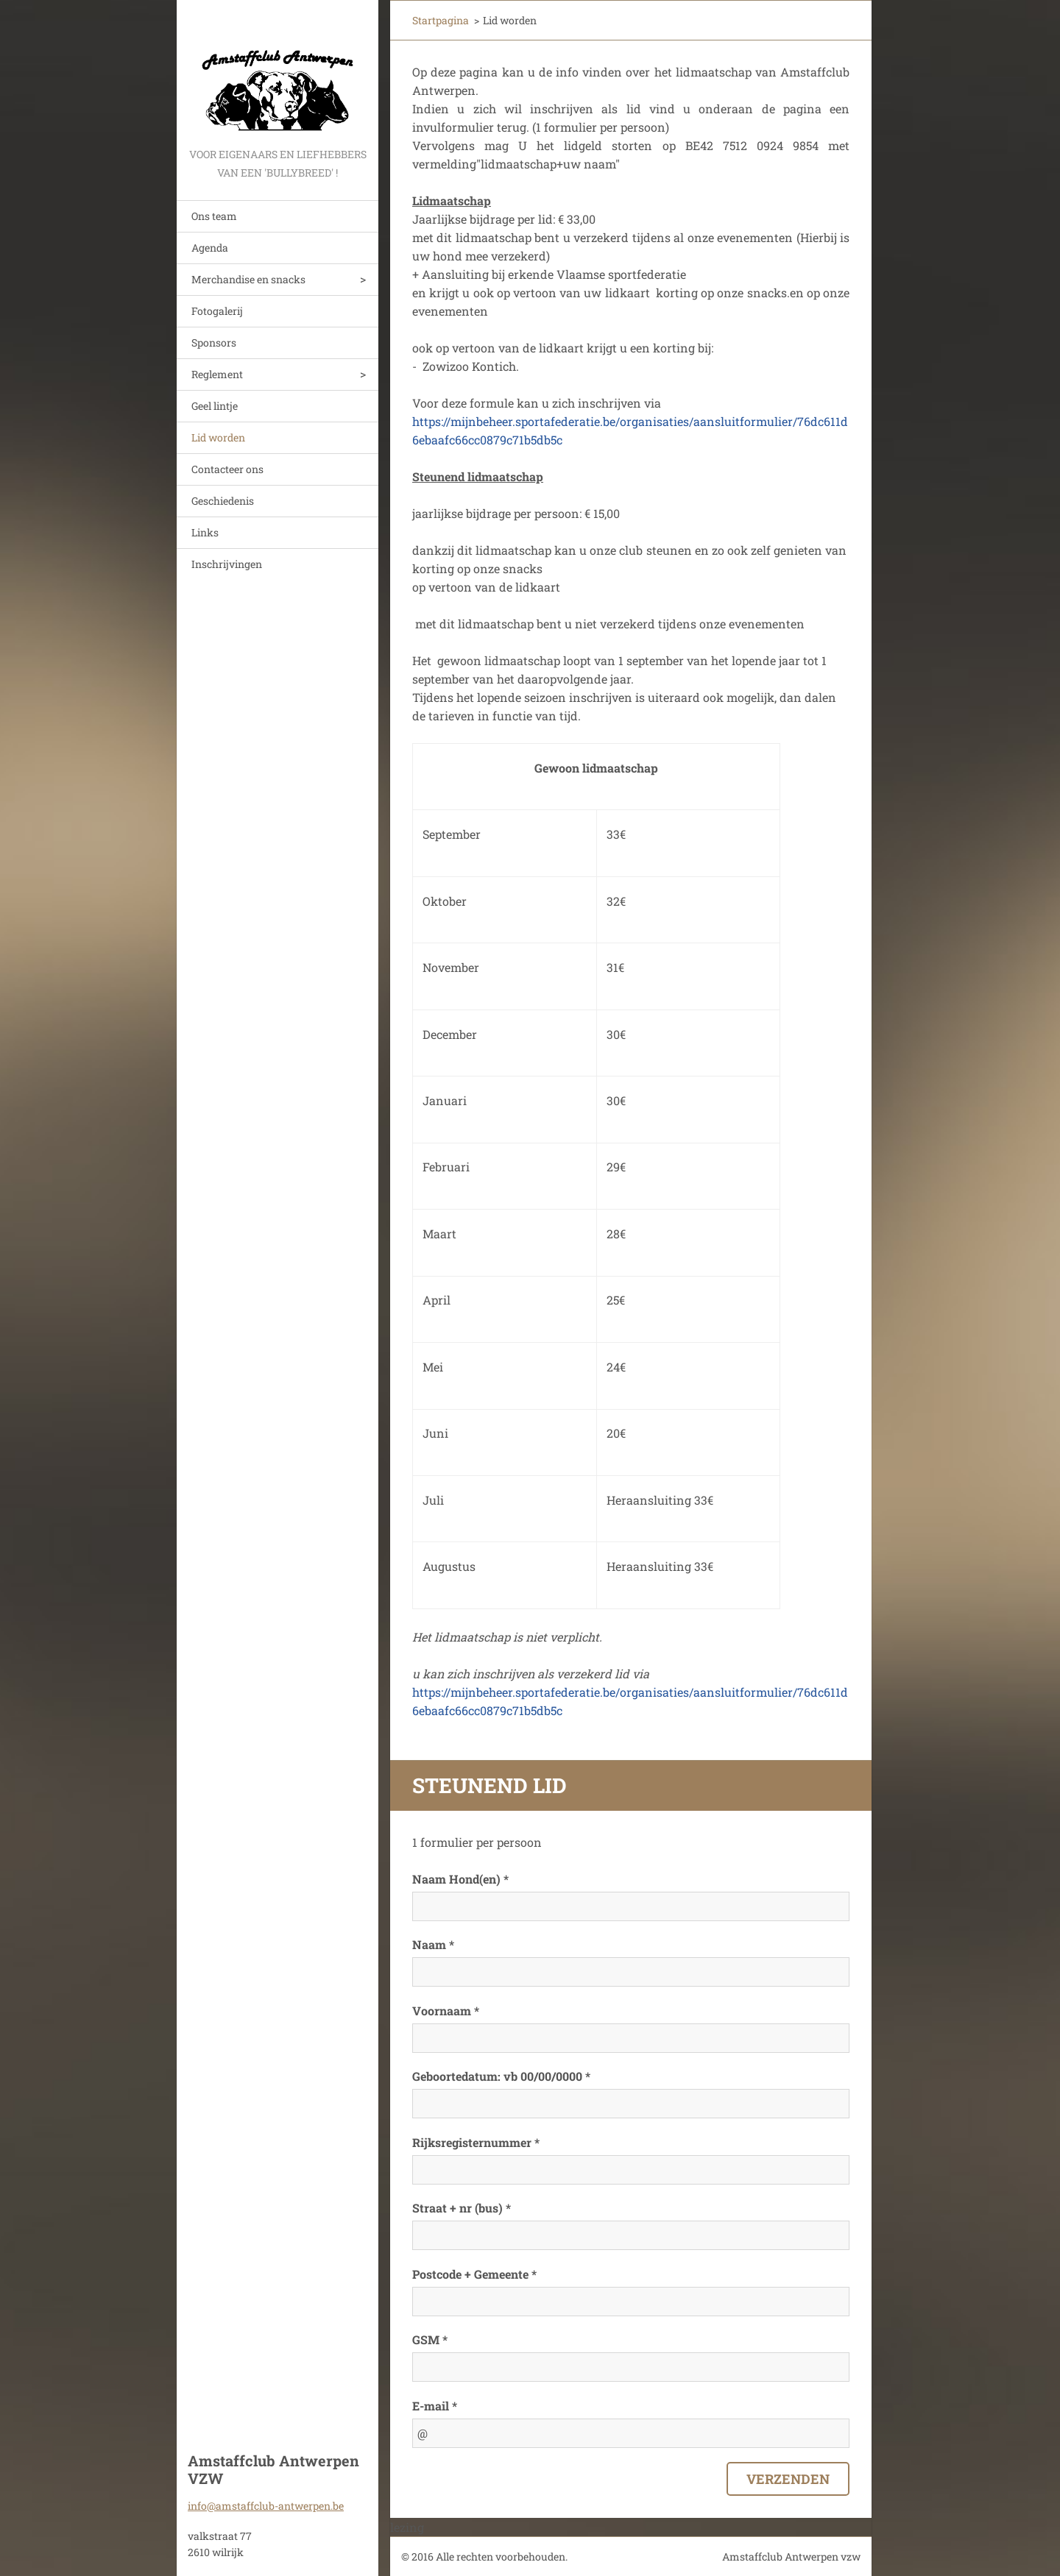  Describe the element at coordinates (434, 2405) in the screenshot. I see `E-mail *` at that location.